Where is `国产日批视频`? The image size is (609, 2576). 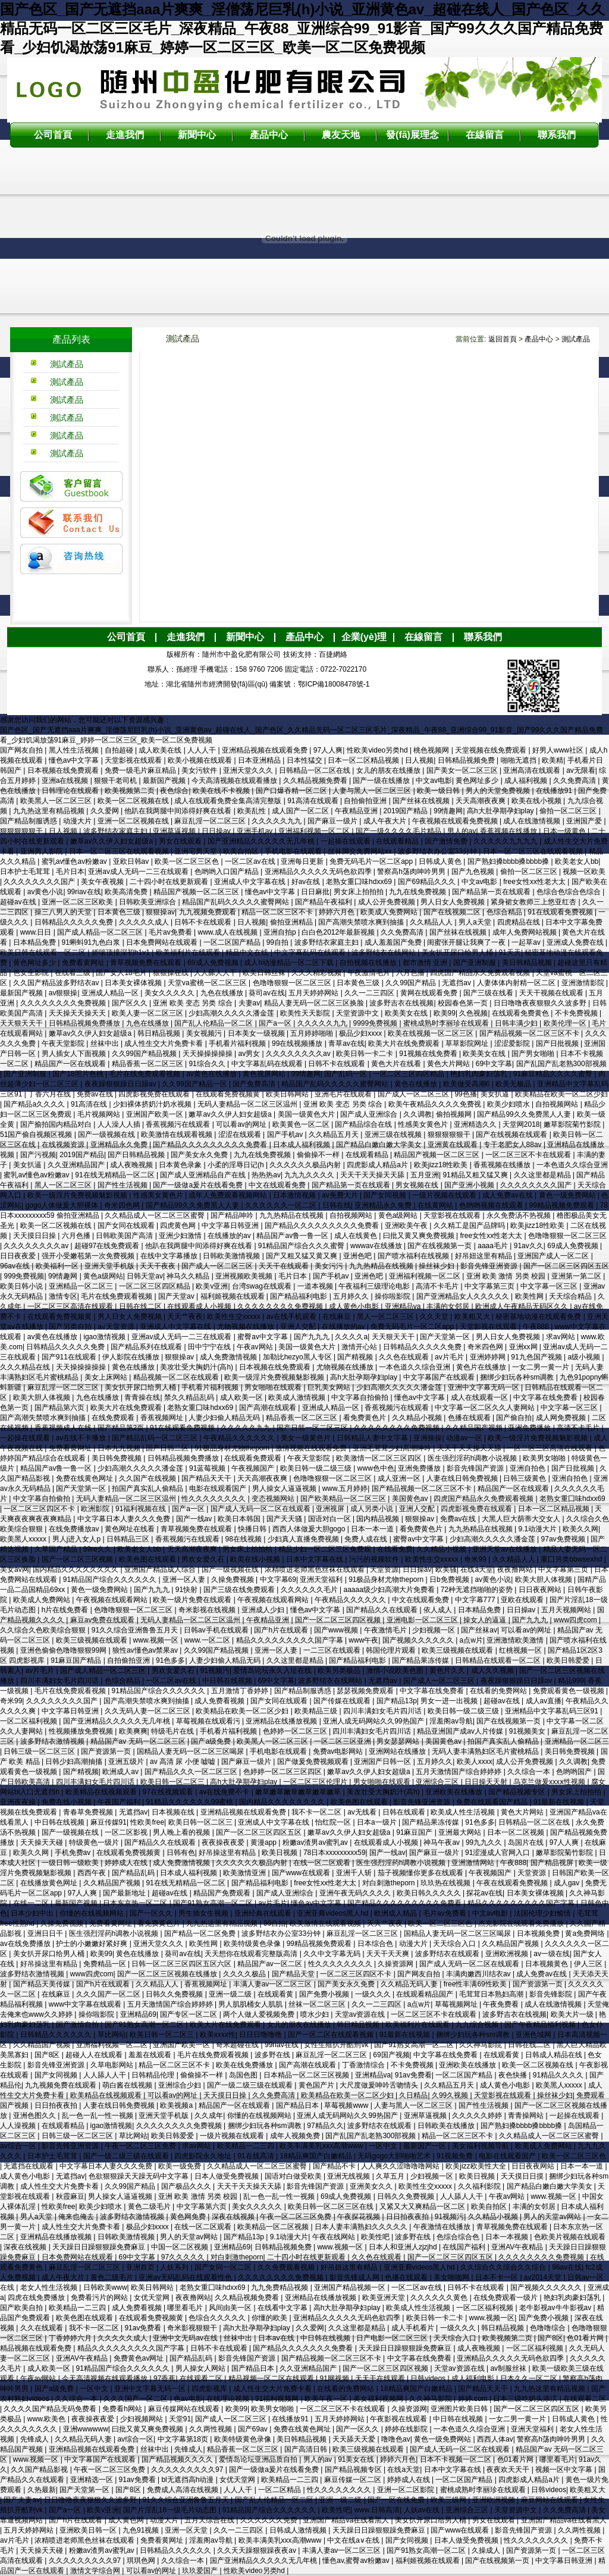 国产日批视频 is located at coordinates (558, 1043).